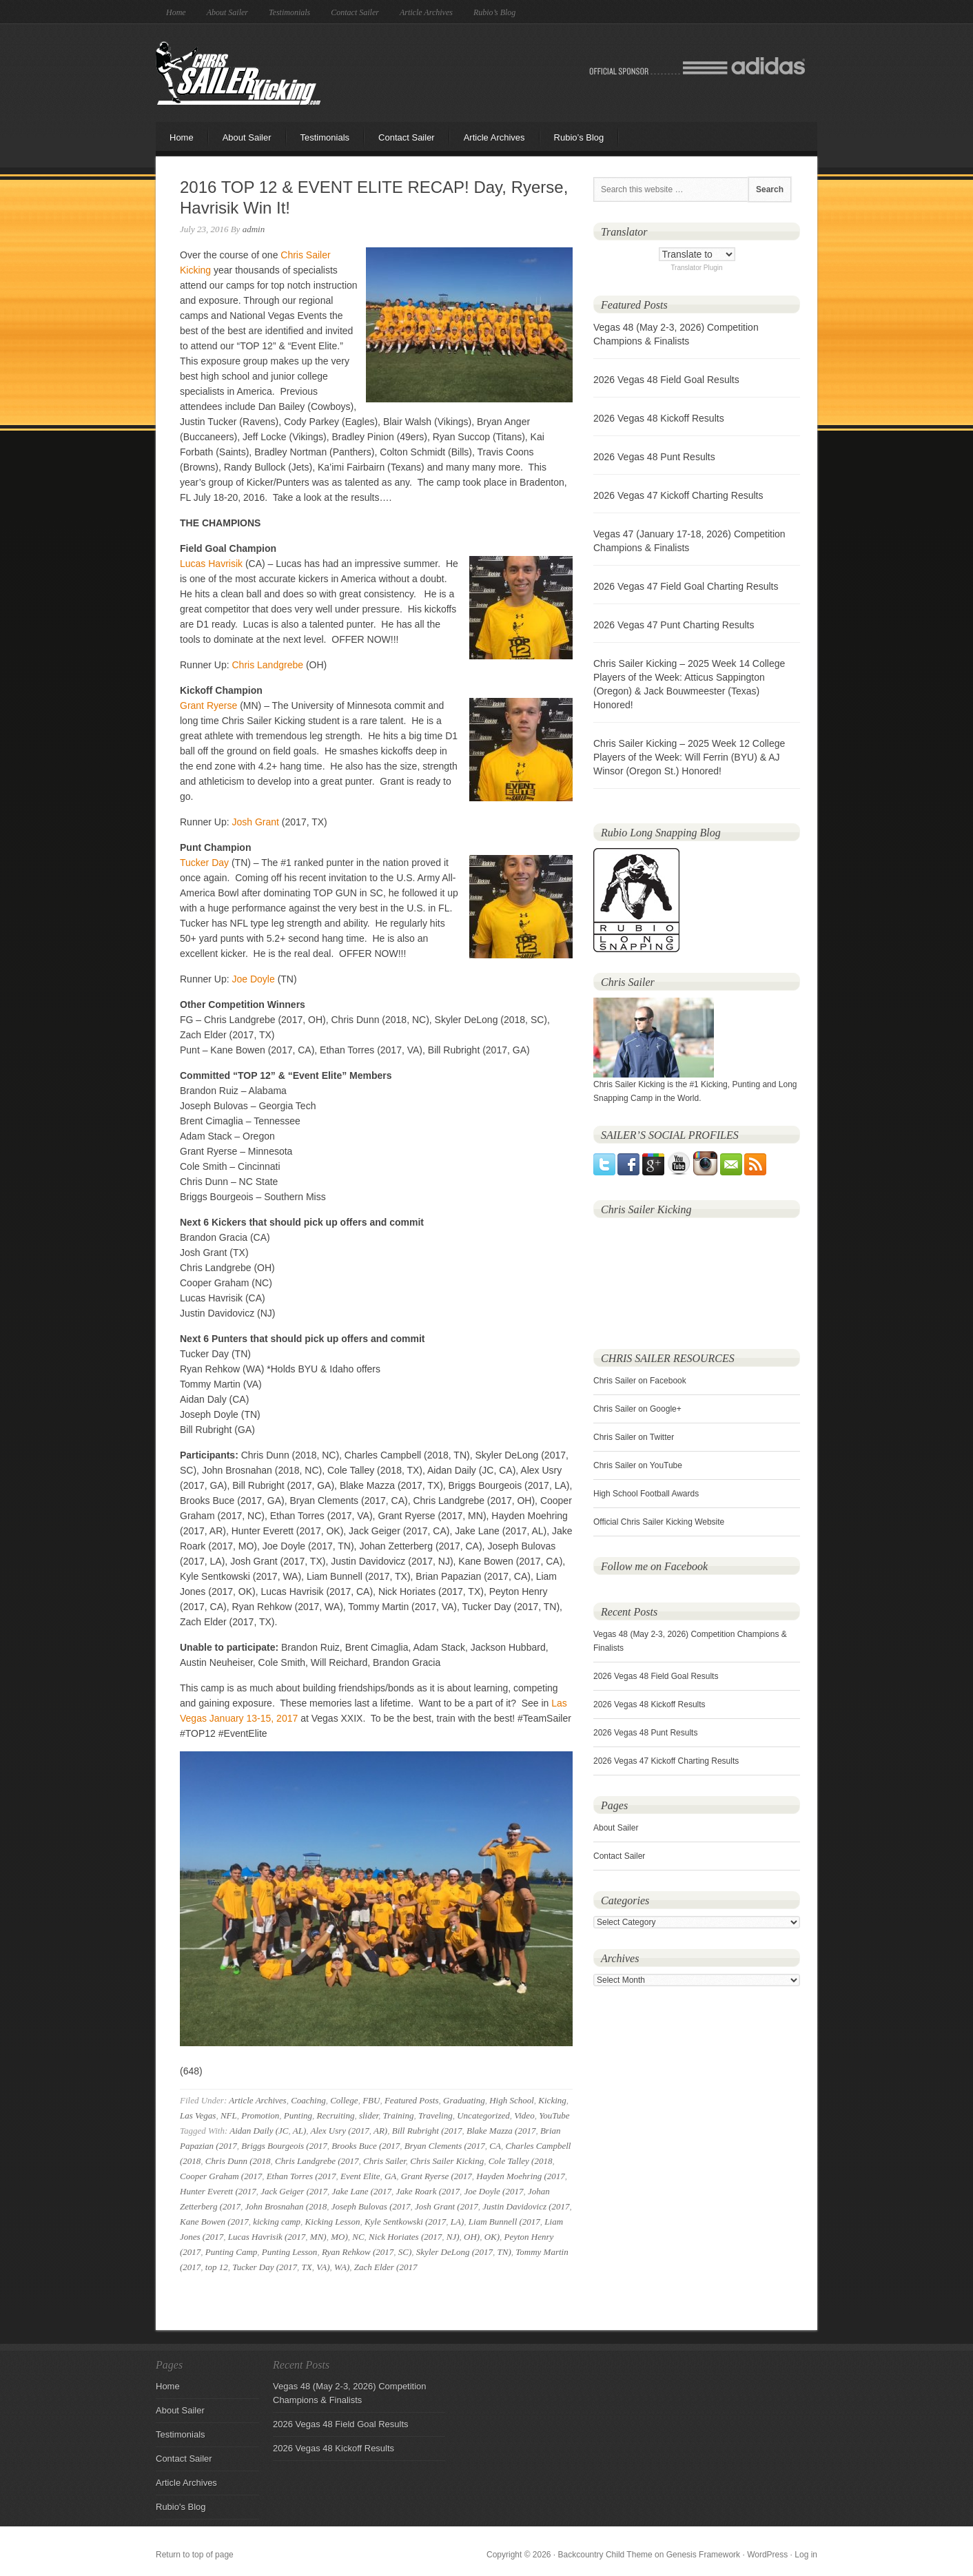 This screenshot has height=2576, width=973. What do you see at coordinates (658, 1522) in the screenshot?
I see `Official Chris Sailer Kicking Website` at bounding box center [658, 1522].